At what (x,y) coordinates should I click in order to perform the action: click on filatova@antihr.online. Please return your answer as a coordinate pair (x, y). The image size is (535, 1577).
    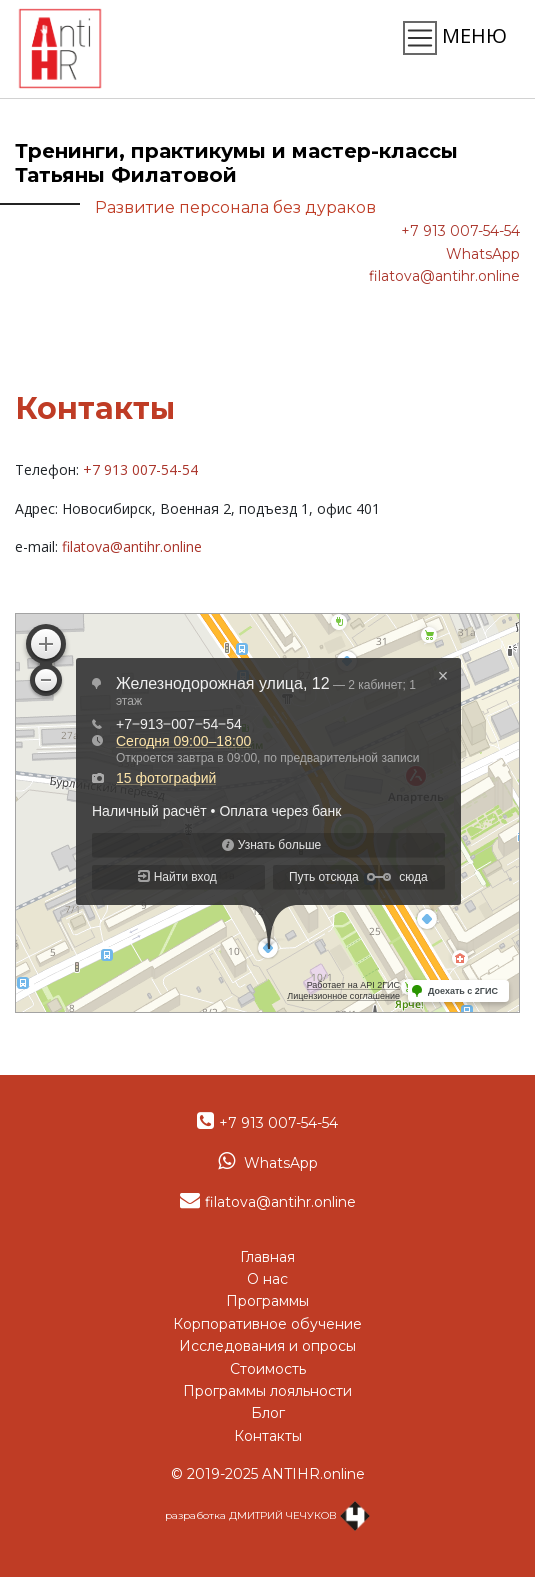
    Looking at the image, I should click on (444, 276).